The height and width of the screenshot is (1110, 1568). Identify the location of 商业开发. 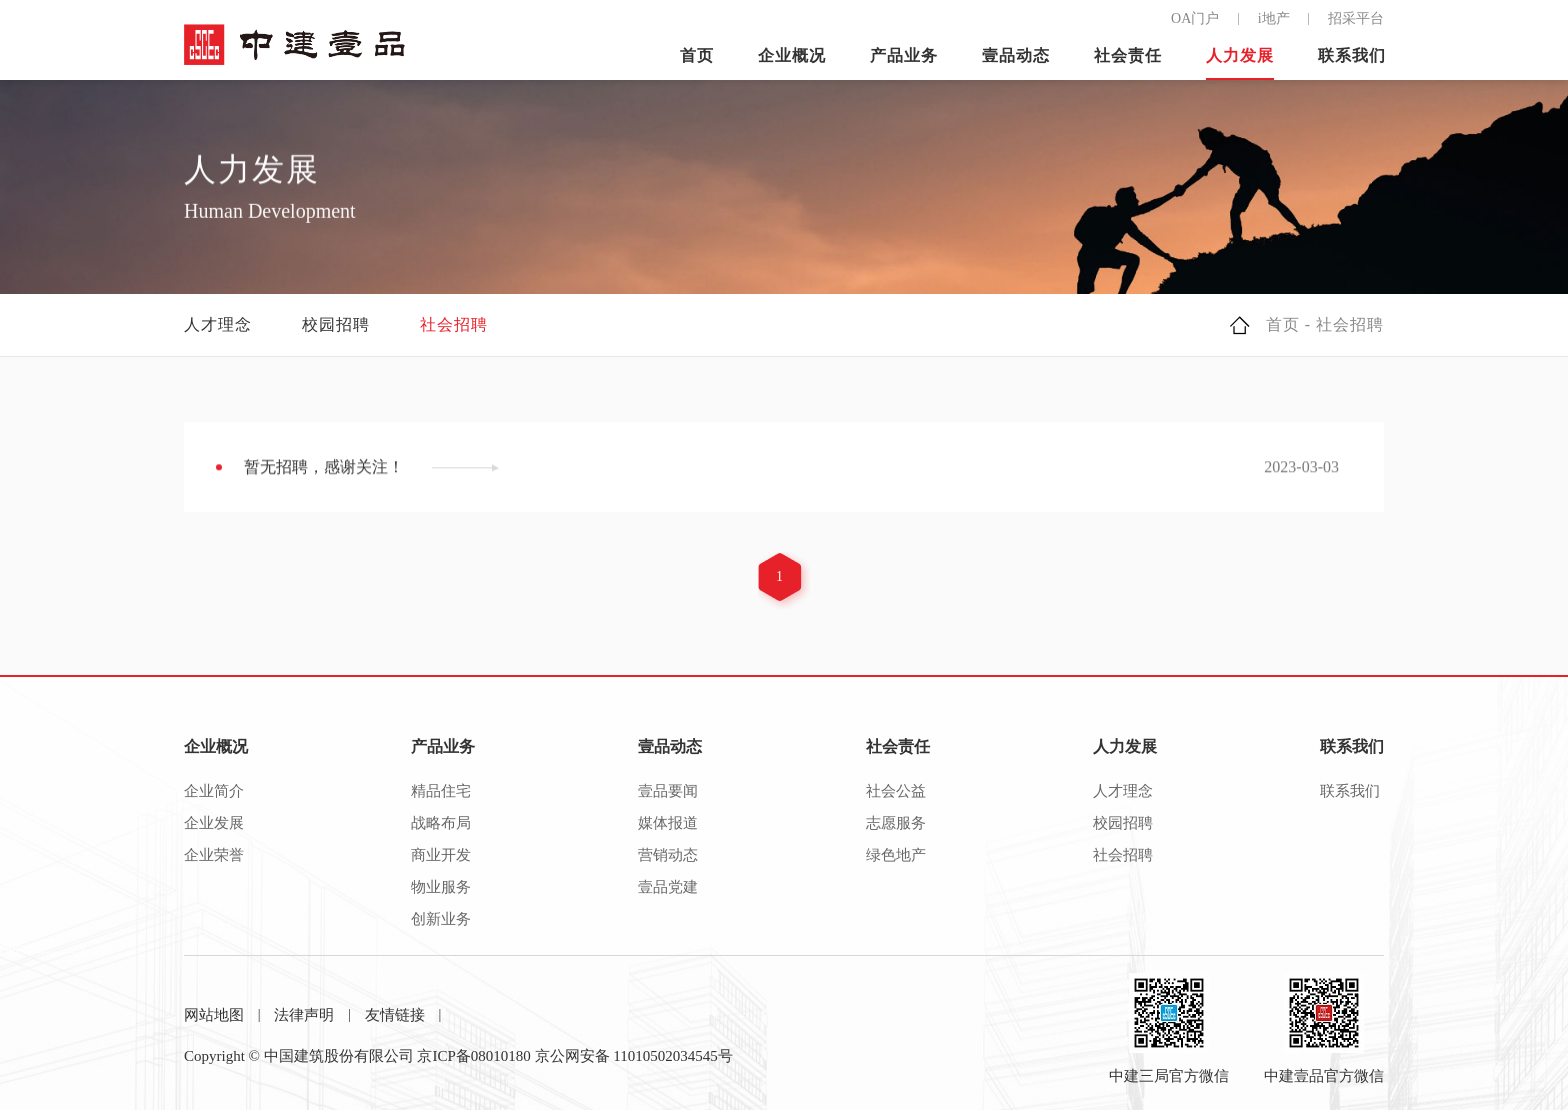
(441, 855).